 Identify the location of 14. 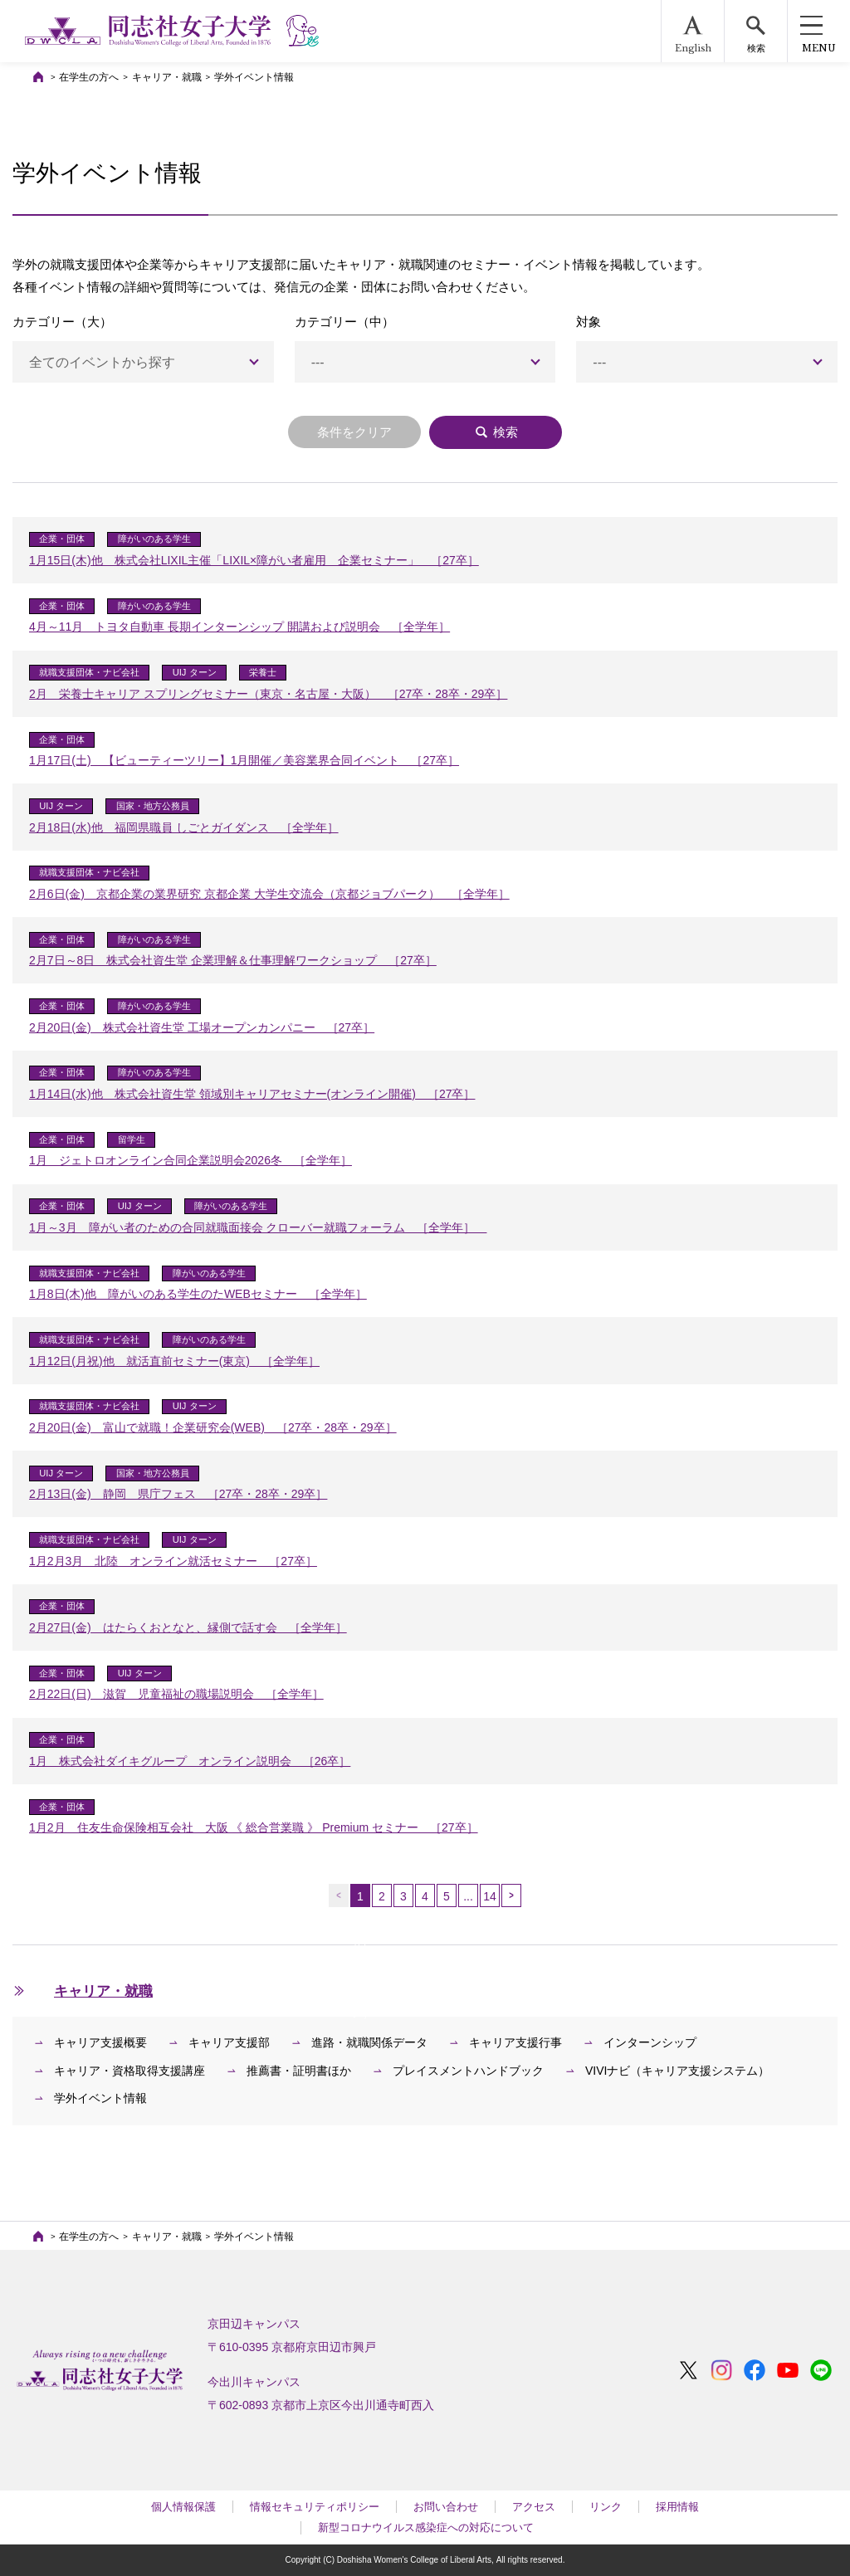
(489, 1896).